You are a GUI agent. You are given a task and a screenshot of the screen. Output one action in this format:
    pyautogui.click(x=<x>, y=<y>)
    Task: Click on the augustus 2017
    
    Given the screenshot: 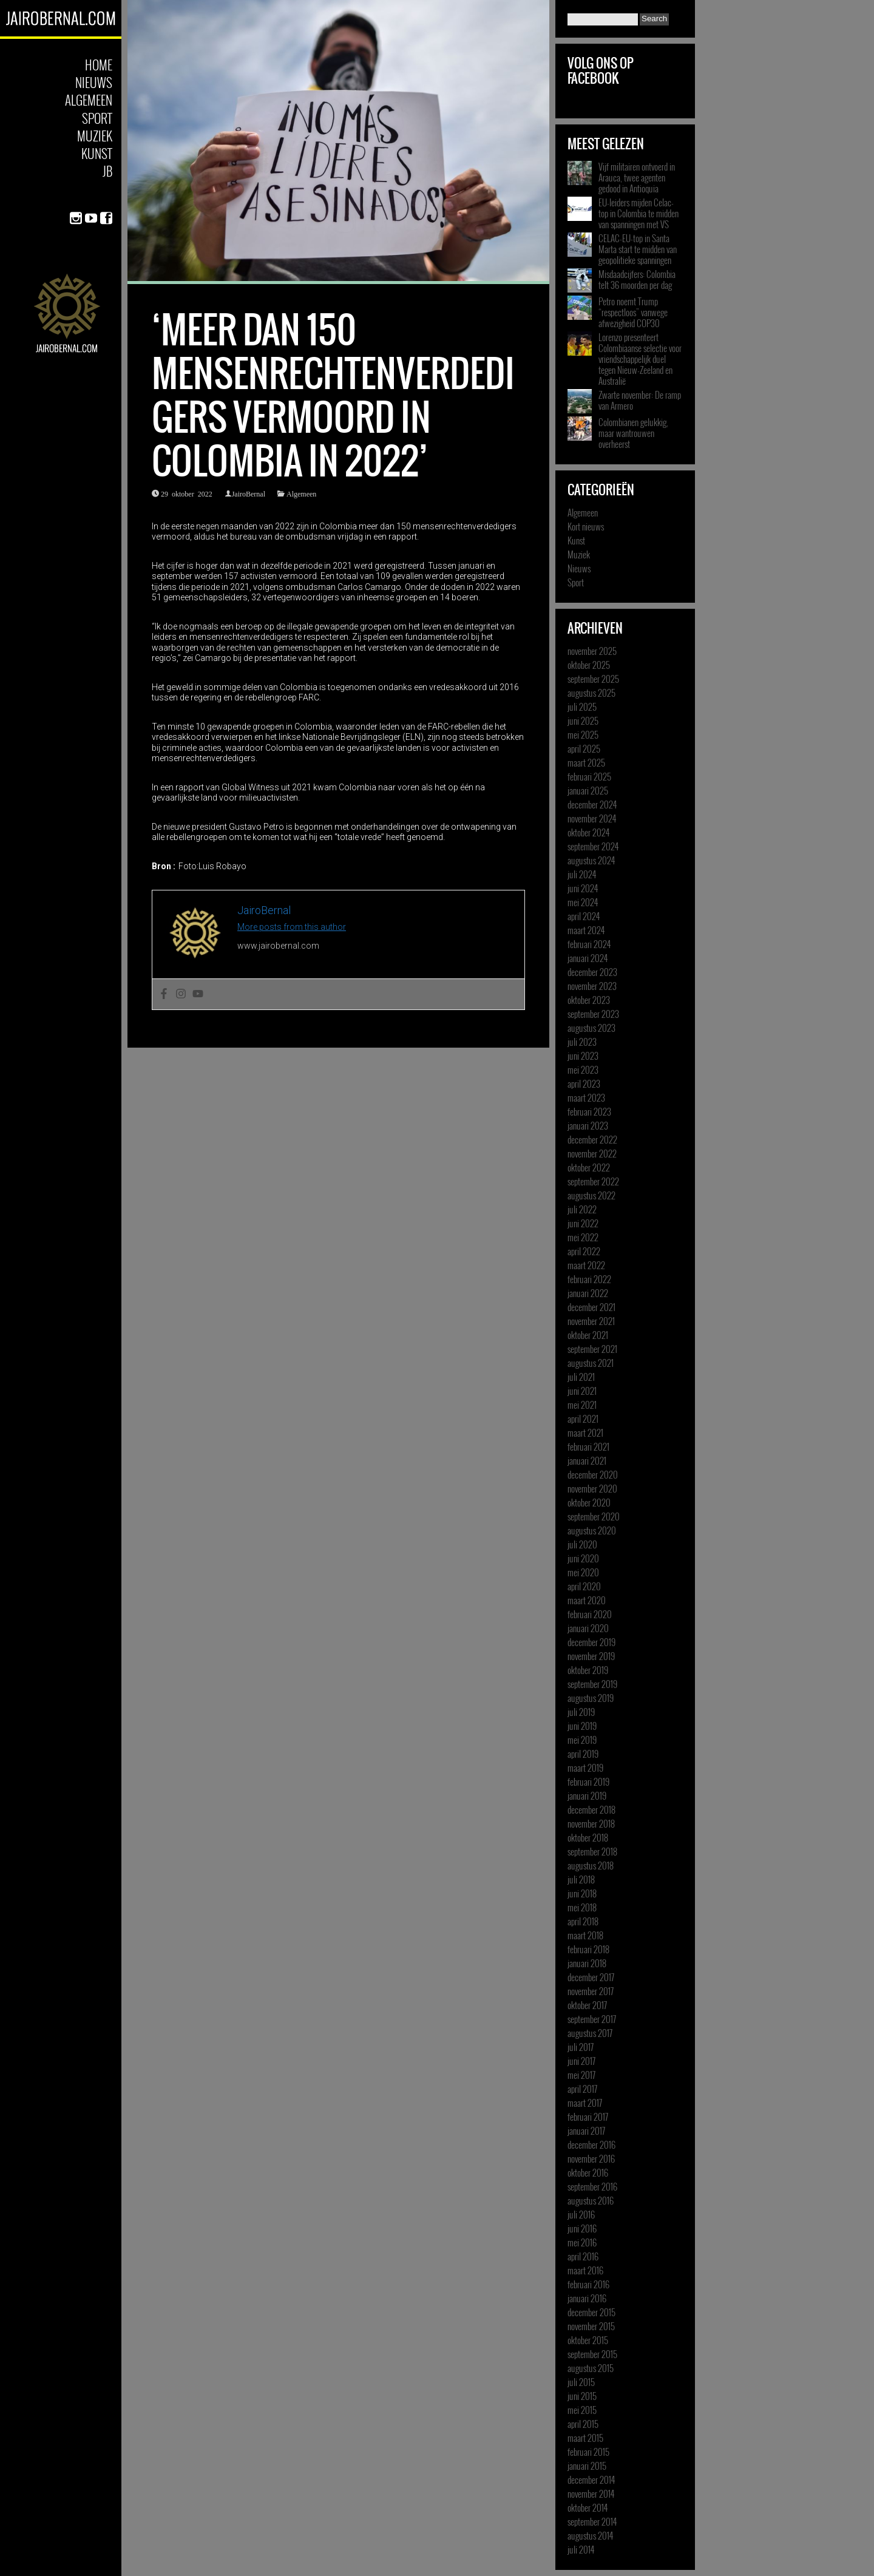 What is the action you would take?
    pyautogui.click(x=589, y=2032)
    